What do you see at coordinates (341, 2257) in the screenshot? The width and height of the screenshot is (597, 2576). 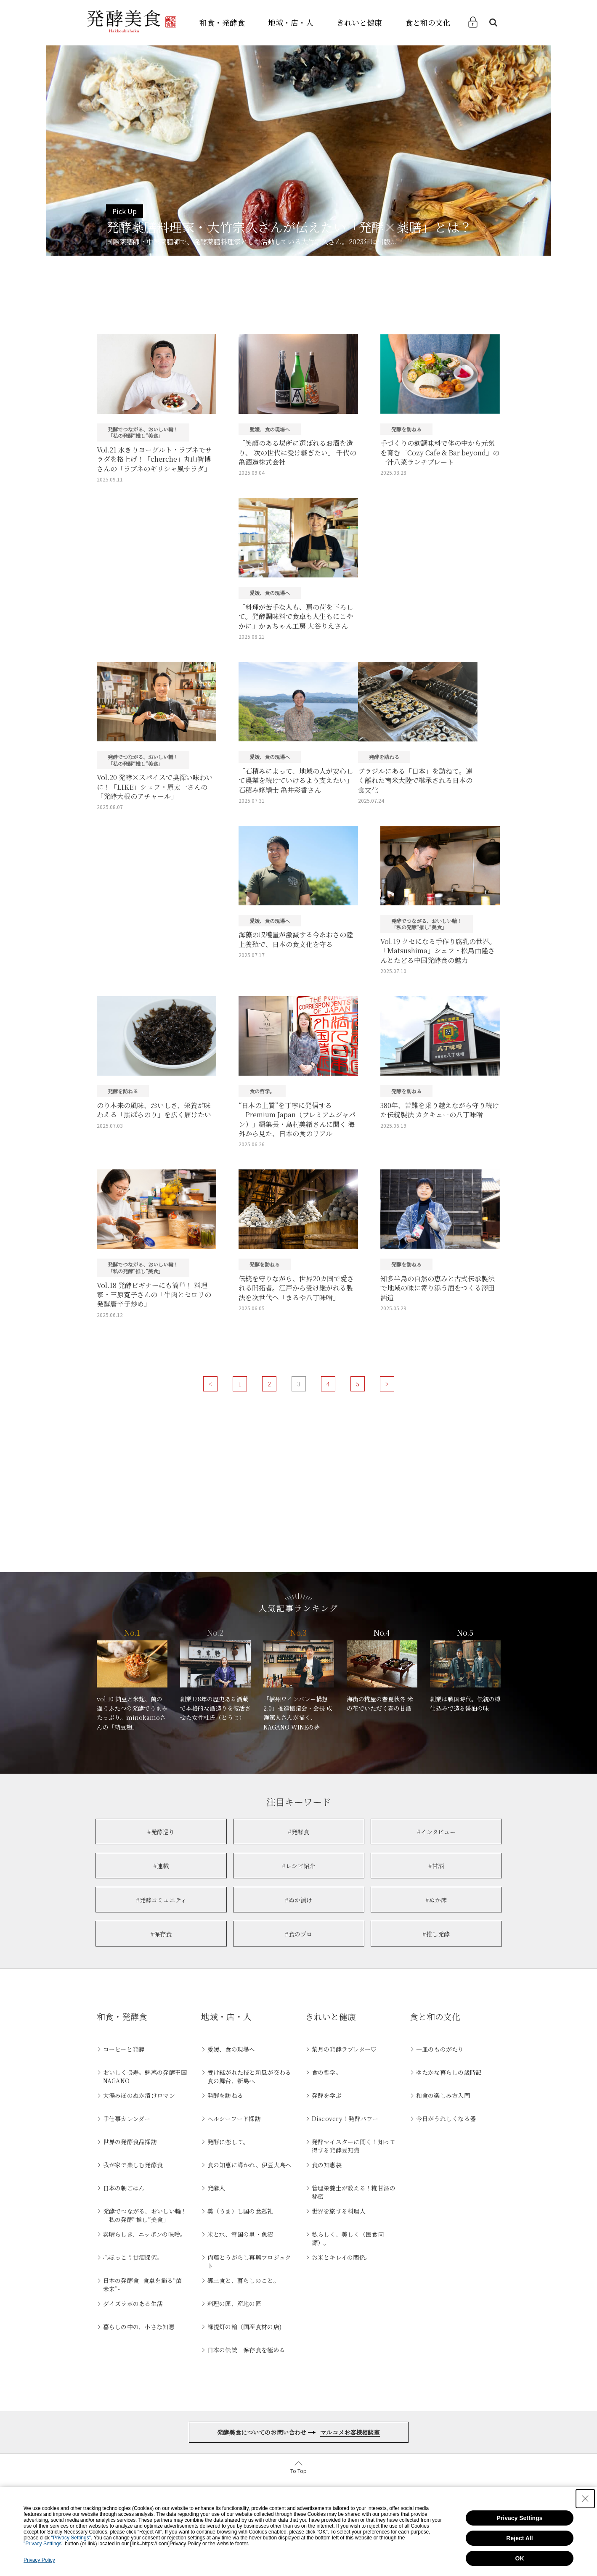 I see `お米とキレイの関係。` at bounding box center [341, 2257].